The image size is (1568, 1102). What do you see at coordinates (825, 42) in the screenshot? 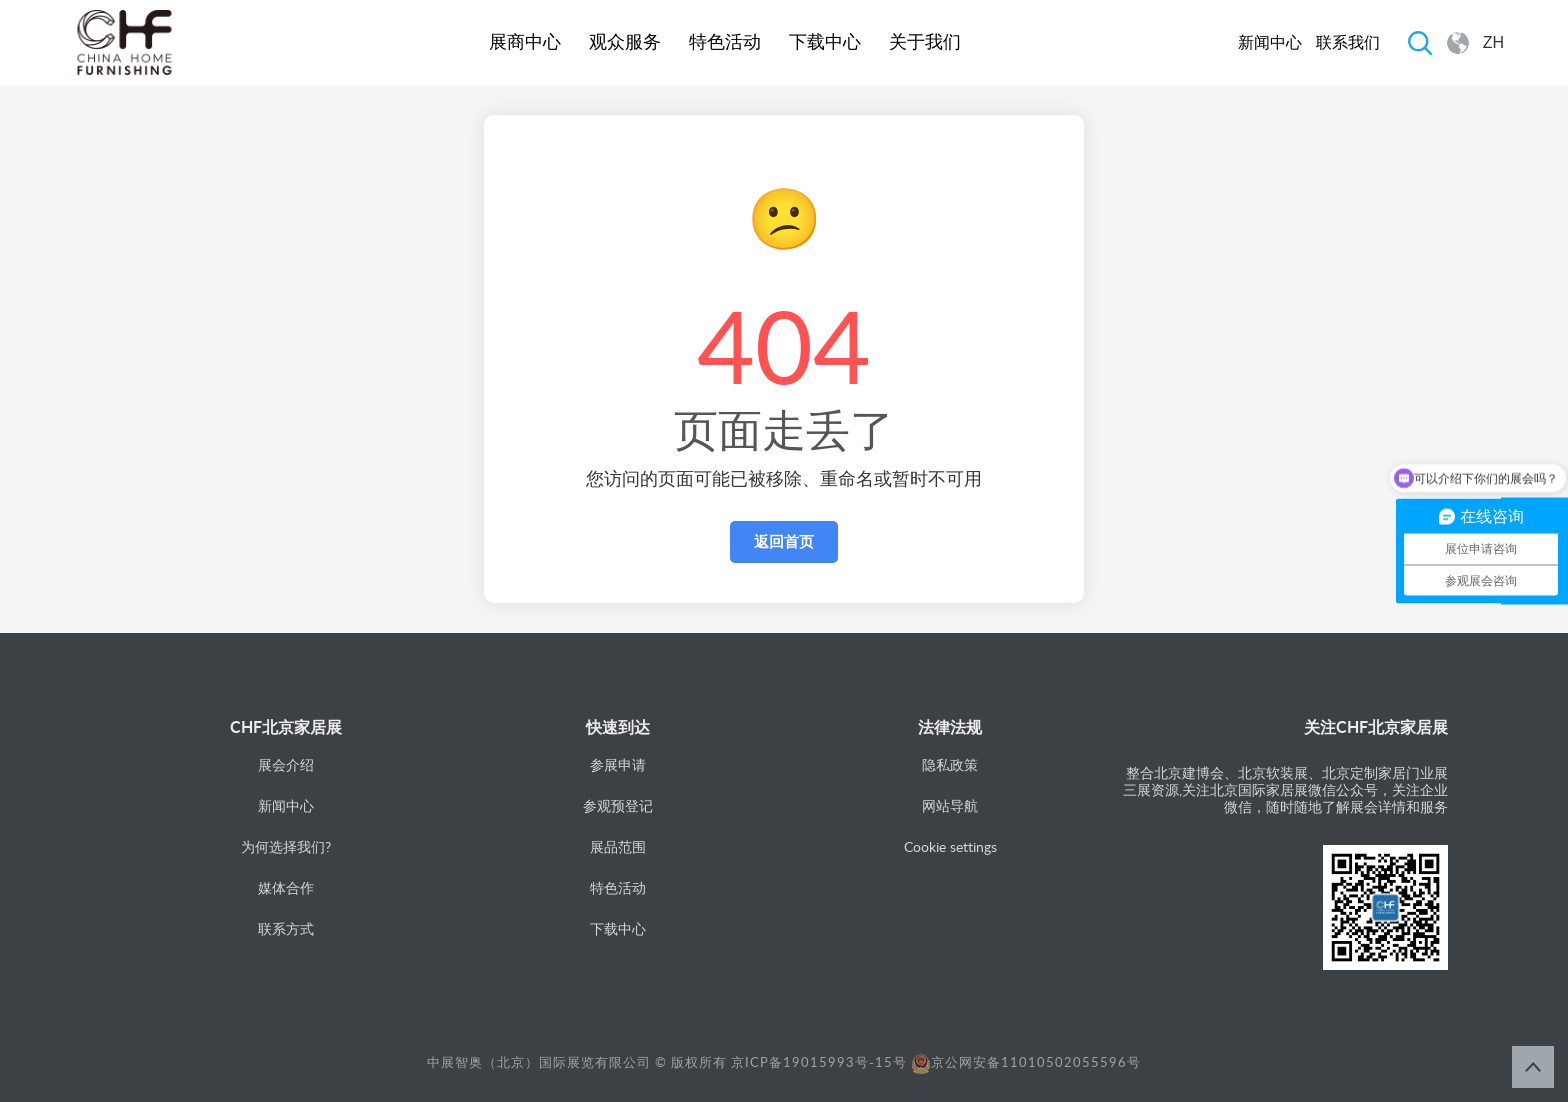
I see `下载中心` at bounding box center [825, 42].